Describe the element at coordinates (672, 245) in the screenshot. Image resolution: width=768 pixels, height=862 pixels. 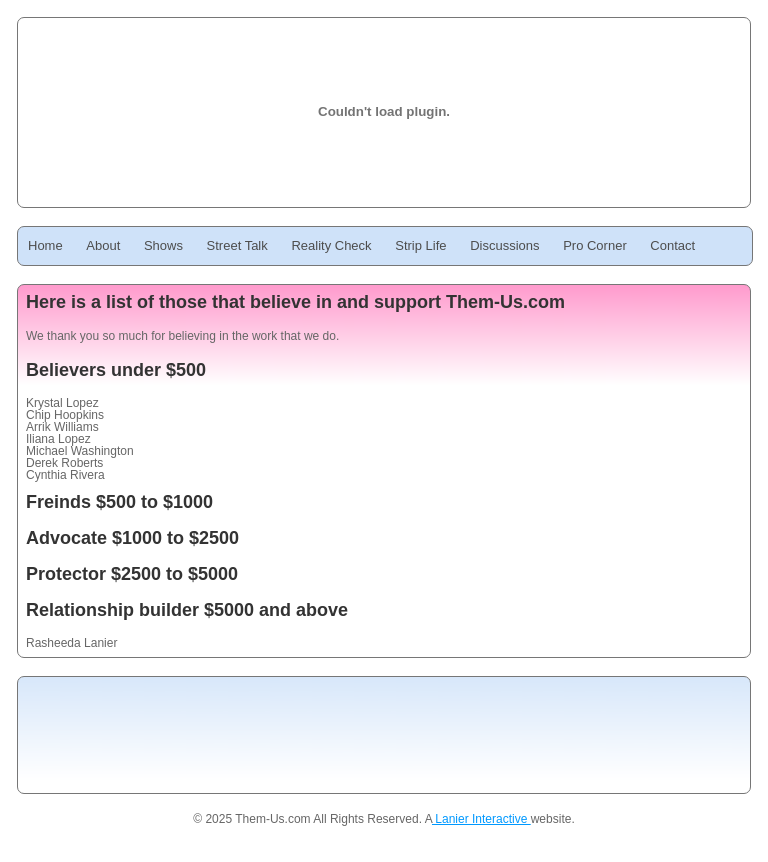
I see `Contact` at that location.